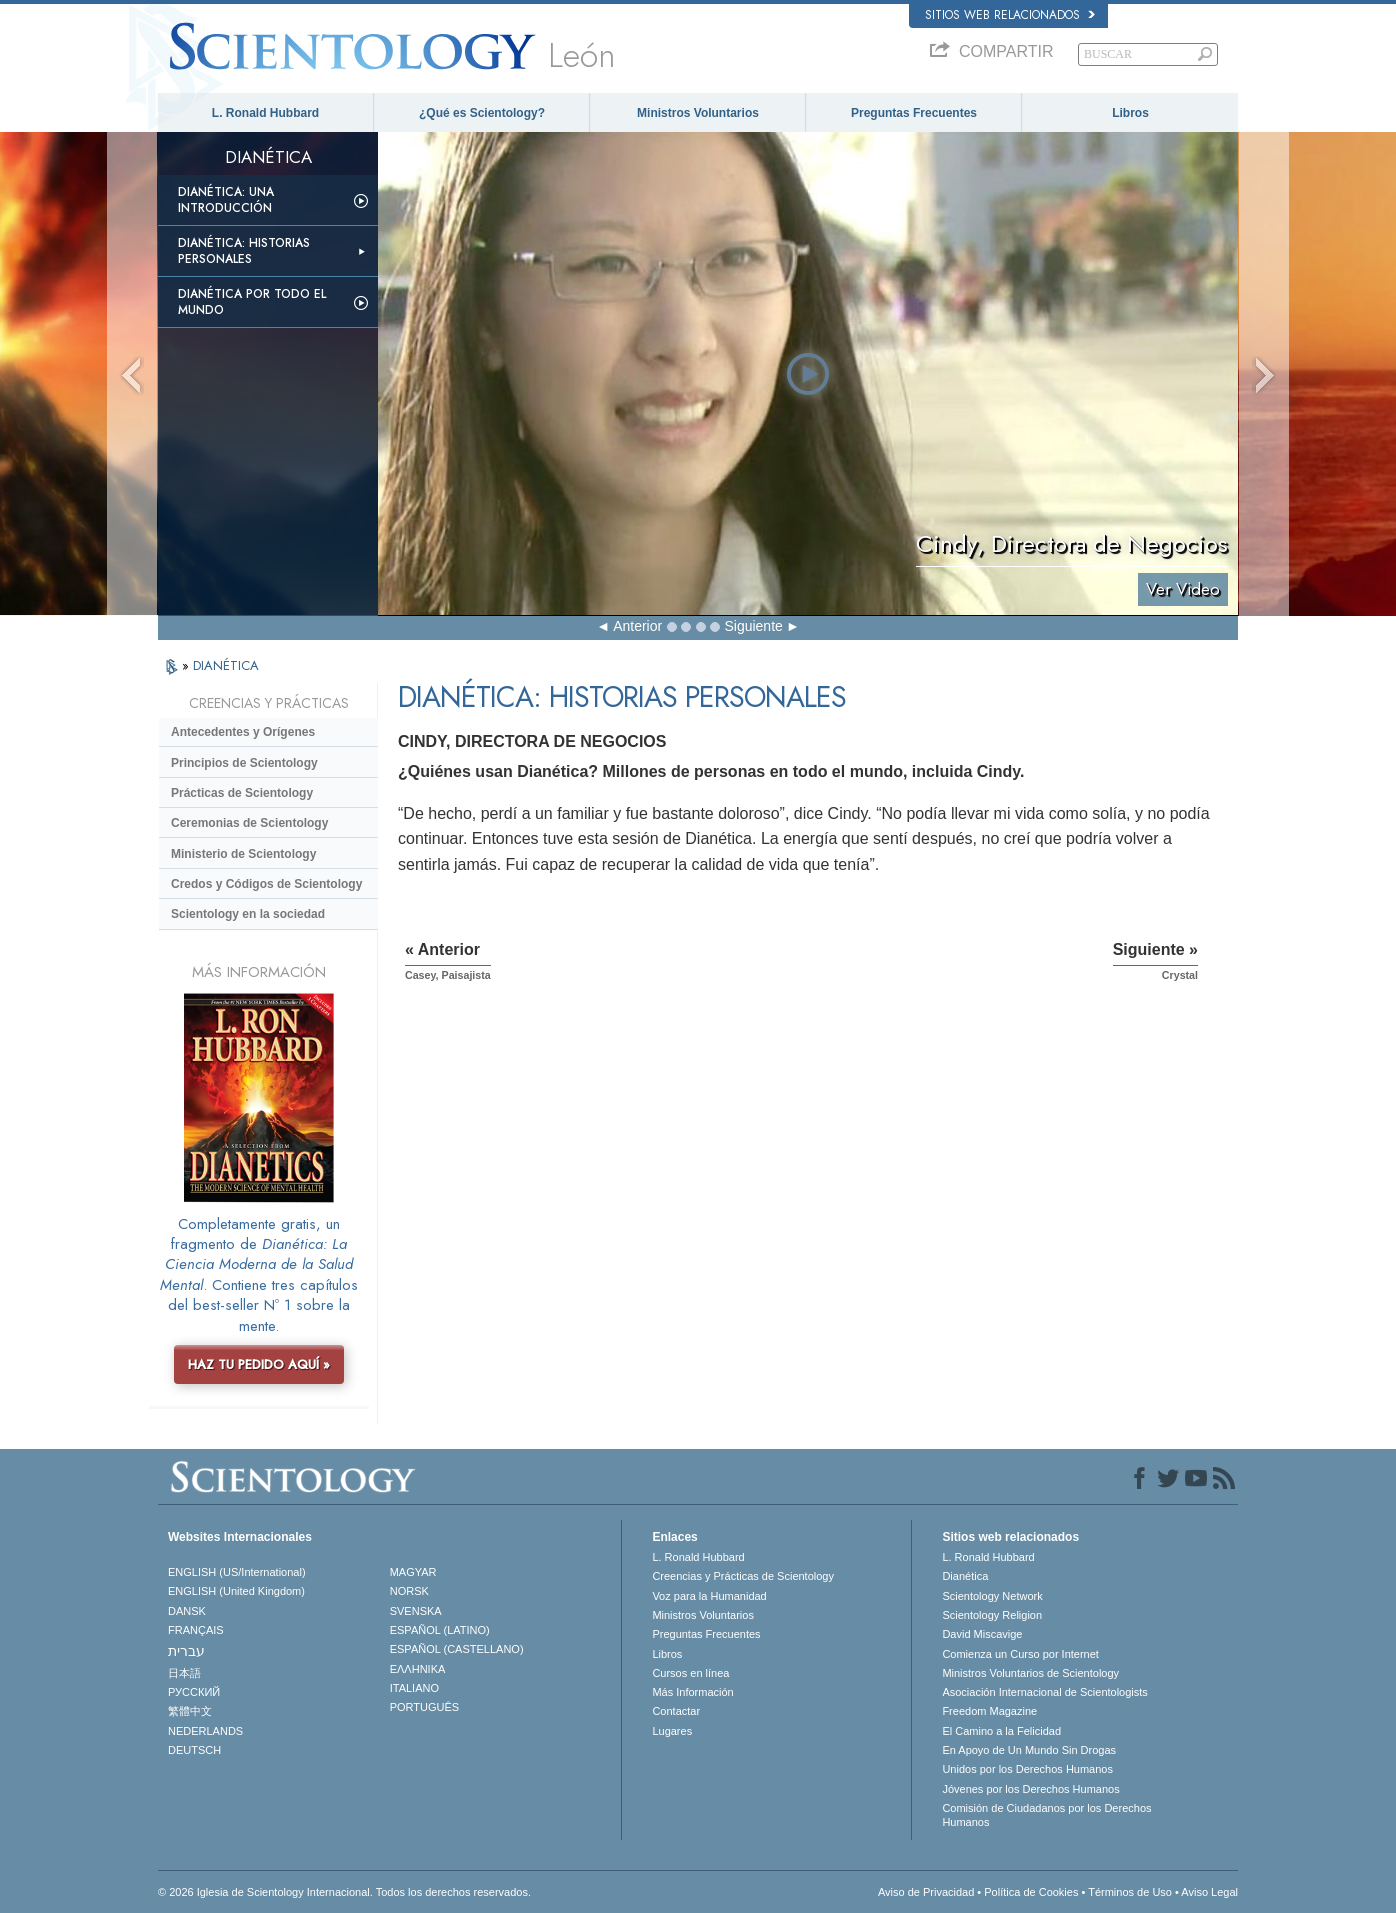 The width and height of the screenshot is (1396, 1913). Describe the element at coordinates (1001, 1731) in the screenshot. I see `El Camino a la Felicidad` at that location.